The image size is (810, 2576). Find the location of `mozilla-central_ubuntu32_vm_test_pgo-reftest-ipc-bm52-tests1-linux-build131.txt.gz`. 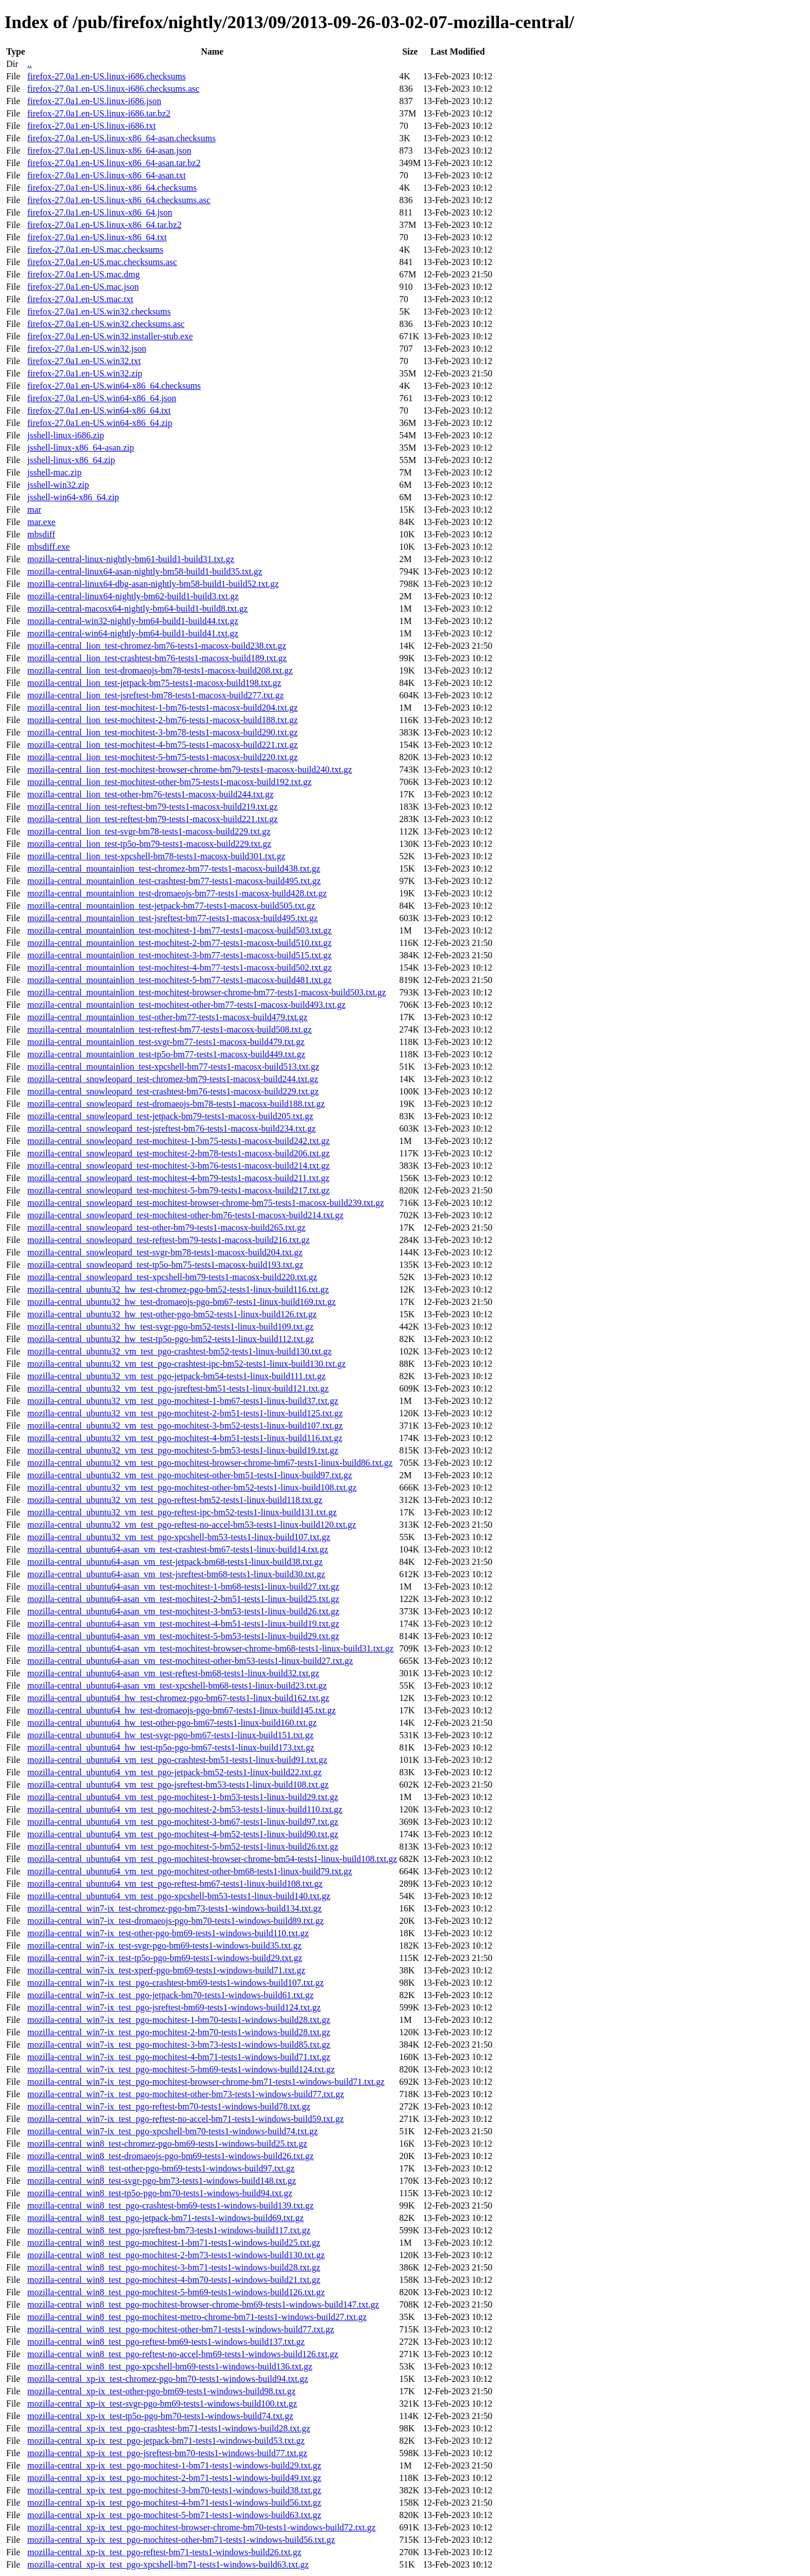

mozilla-central_ubuntu32_vm_test_pgo-reftest-ipc-bm52-tests1-linux-build131.txt.gz is located at coordinates (181, 1512).